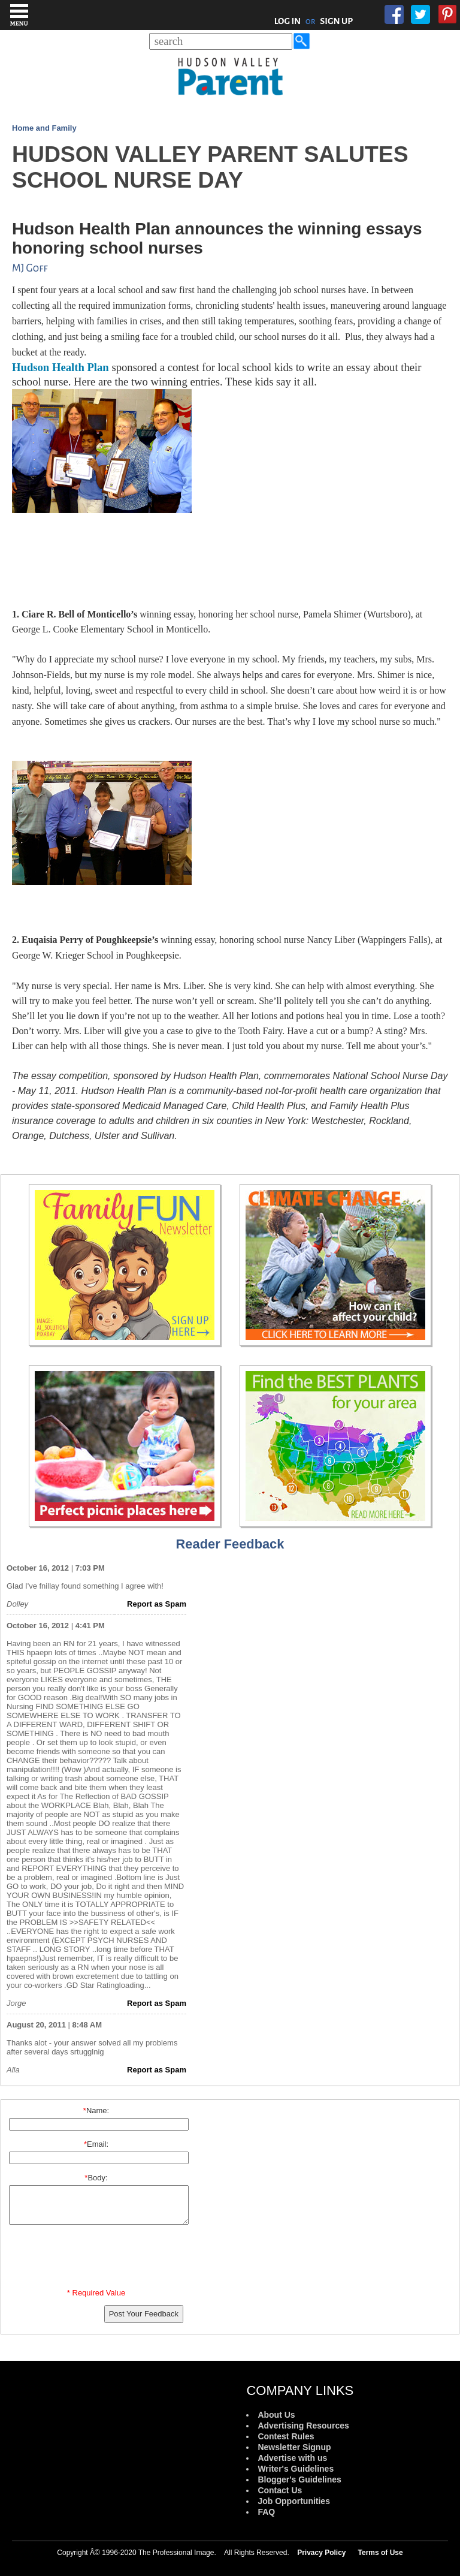 This screenshot has height=2576, width=460. I want to click on Newsletter Signup, so click(294, 2447).